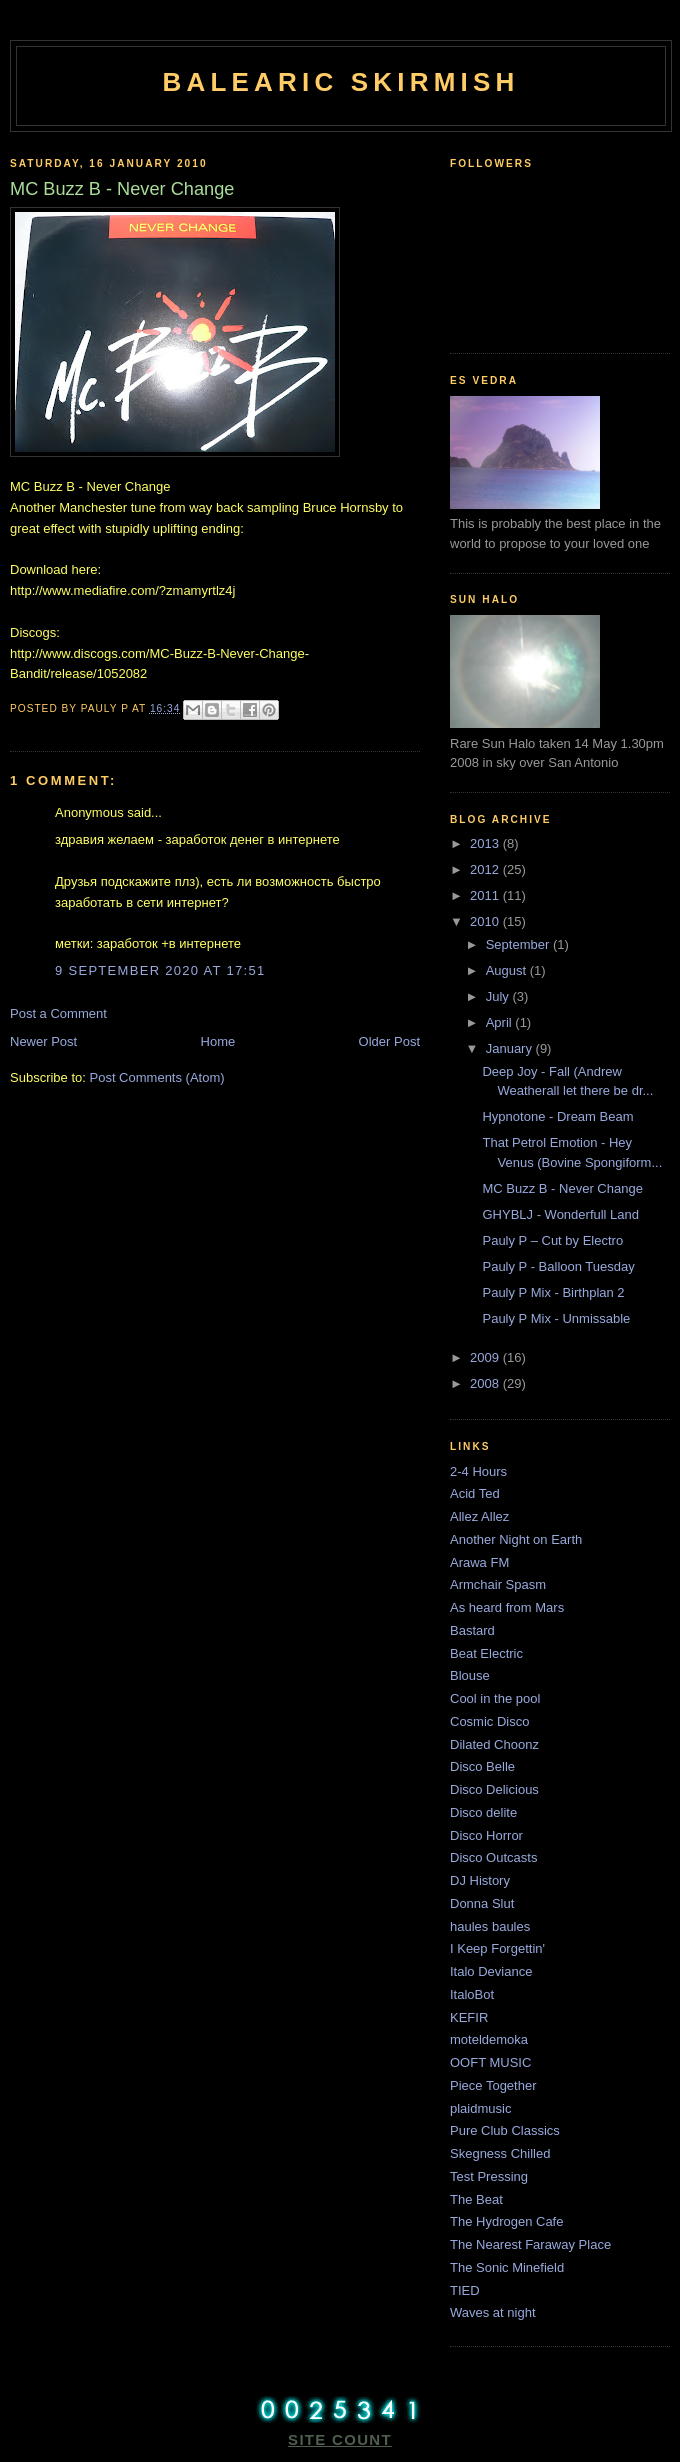 The image size is (680, 2462). Describe the element at coordinates (506, 2221) in the screenshot. I see `The Hydrogen Cafe` at that location.